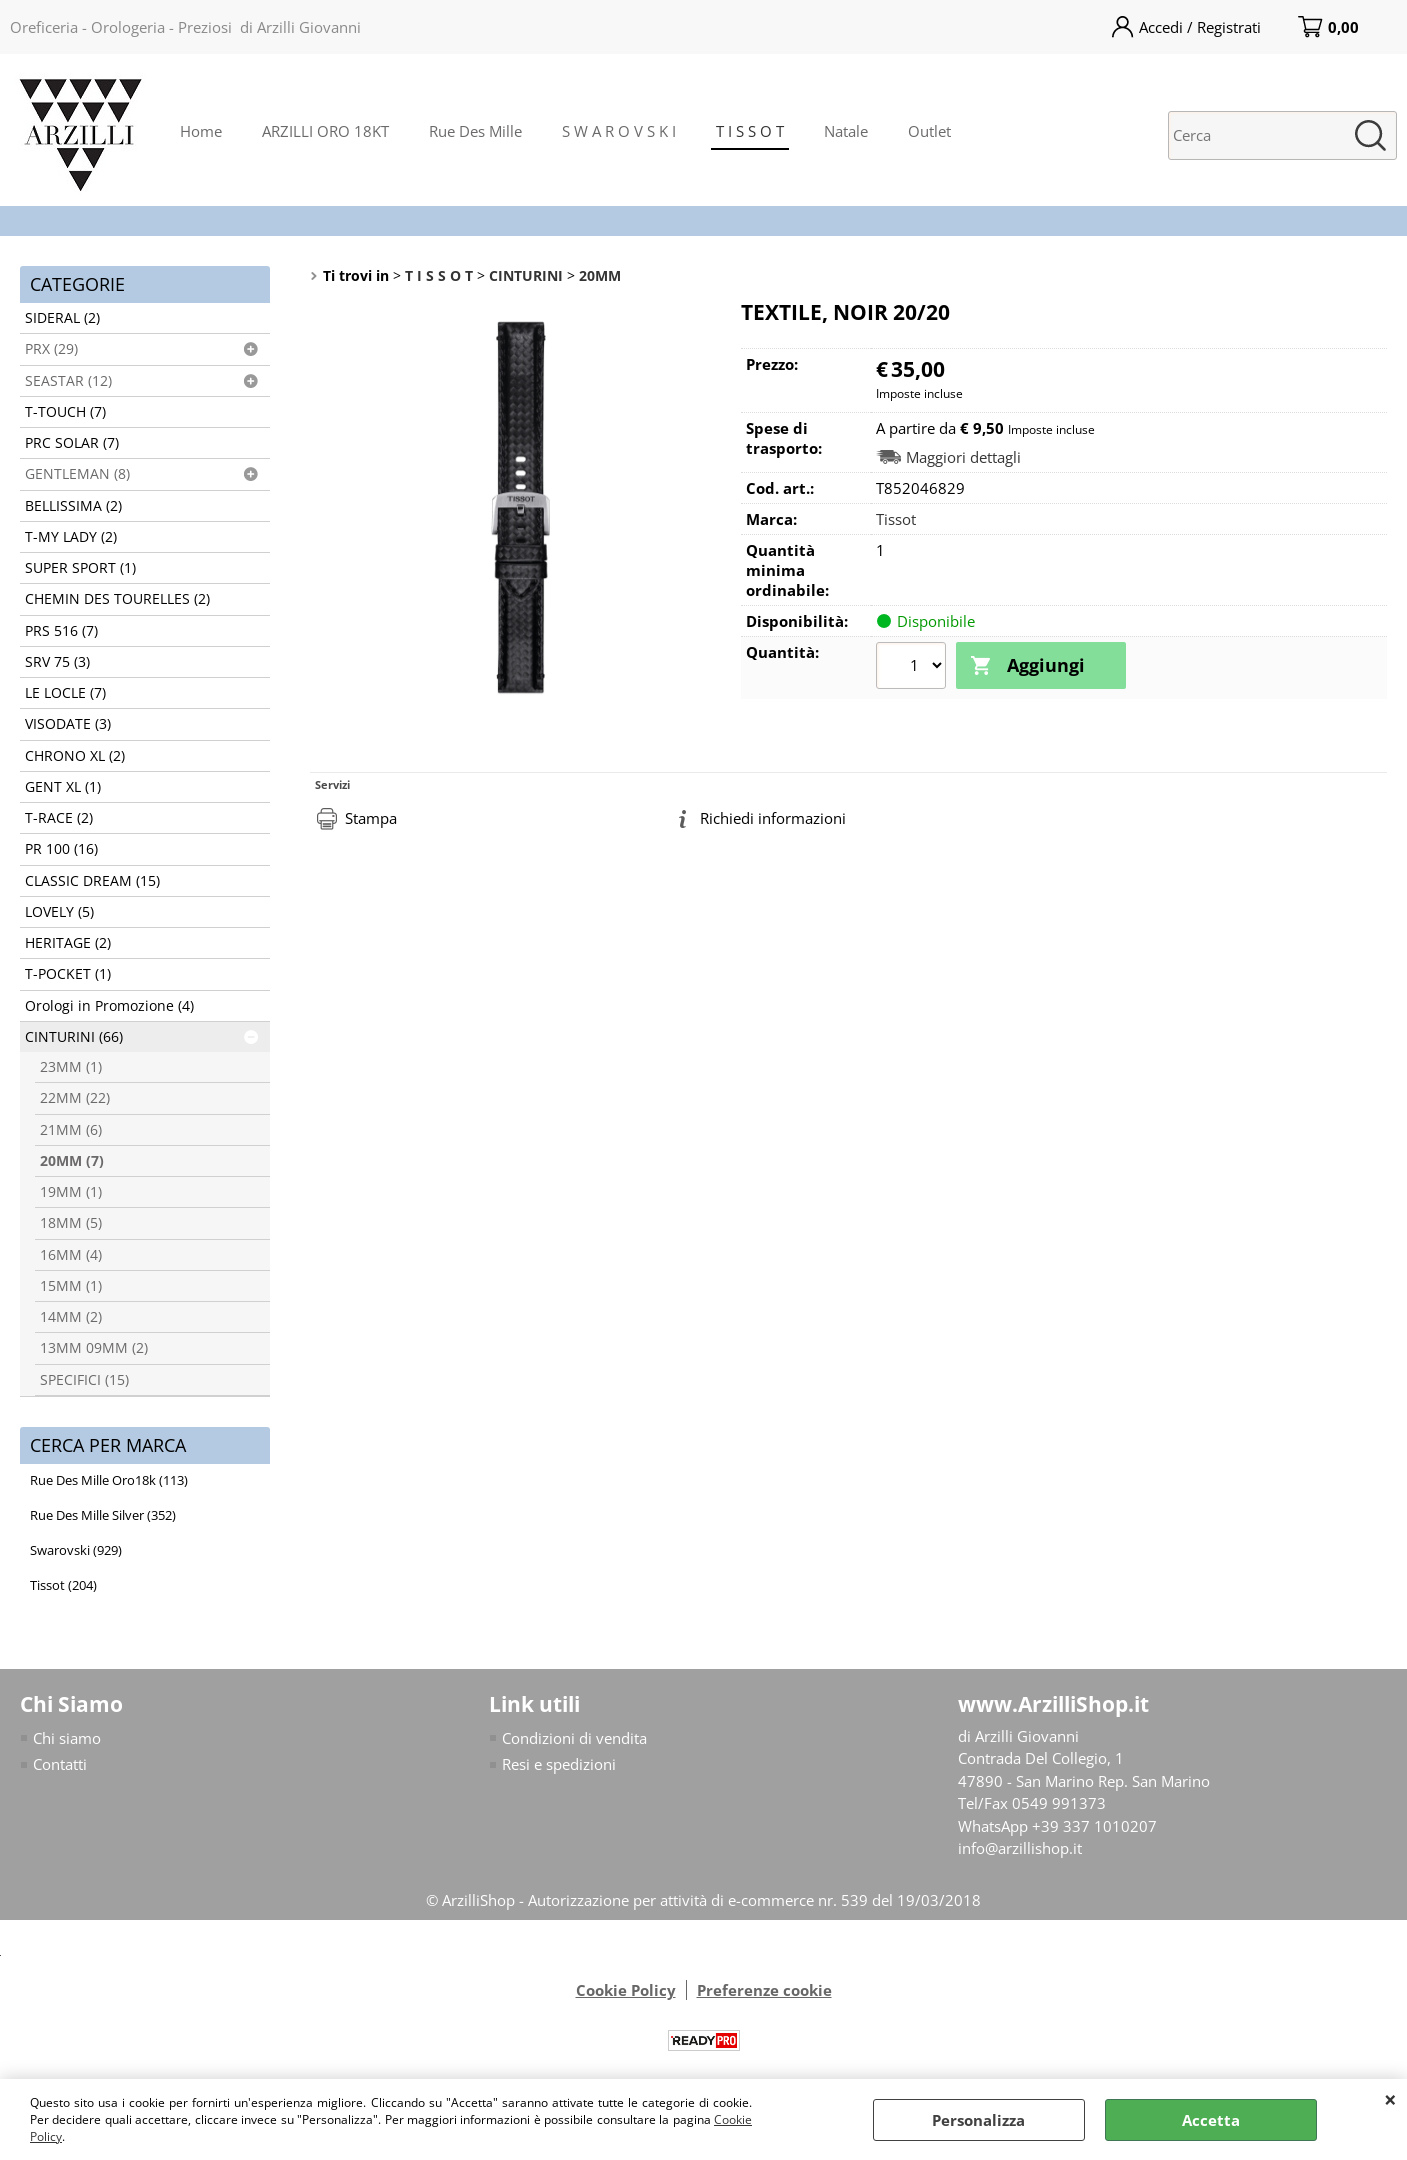  Describe the element at coordinates (68, 943) in the screenshot. I see `HERITAGE (2)` at that location.